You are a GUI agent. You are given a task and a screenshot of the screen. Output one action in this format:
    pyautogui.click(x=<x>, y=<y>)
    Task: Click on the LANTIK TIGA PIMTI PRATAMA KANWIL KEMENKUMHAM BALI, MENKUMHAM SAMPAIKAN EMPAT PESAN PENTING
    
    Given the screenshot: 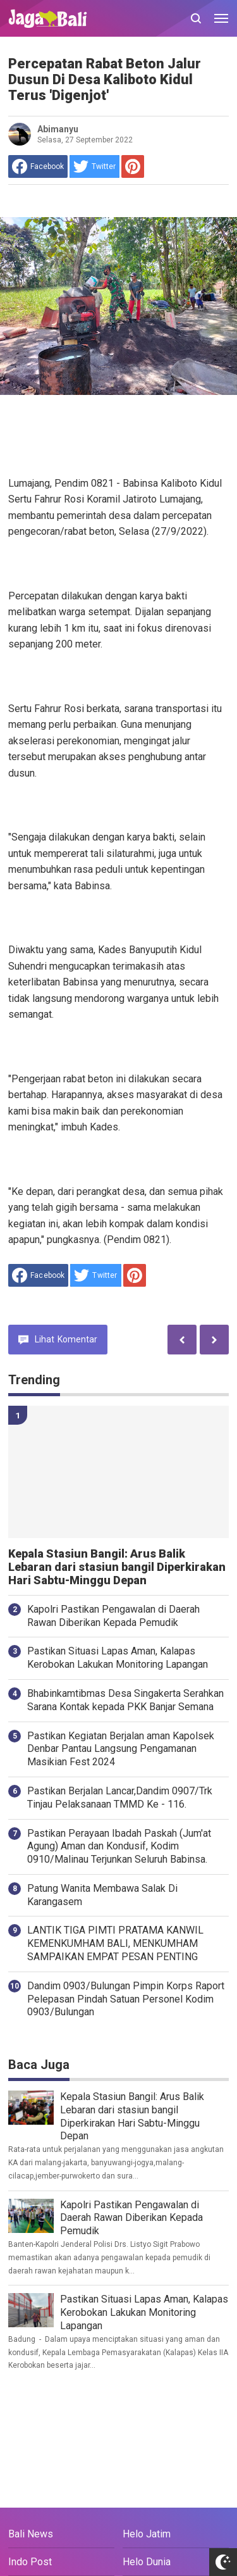 What is the action you would take?
    pyautogui.click(x=115, y=1943)
    